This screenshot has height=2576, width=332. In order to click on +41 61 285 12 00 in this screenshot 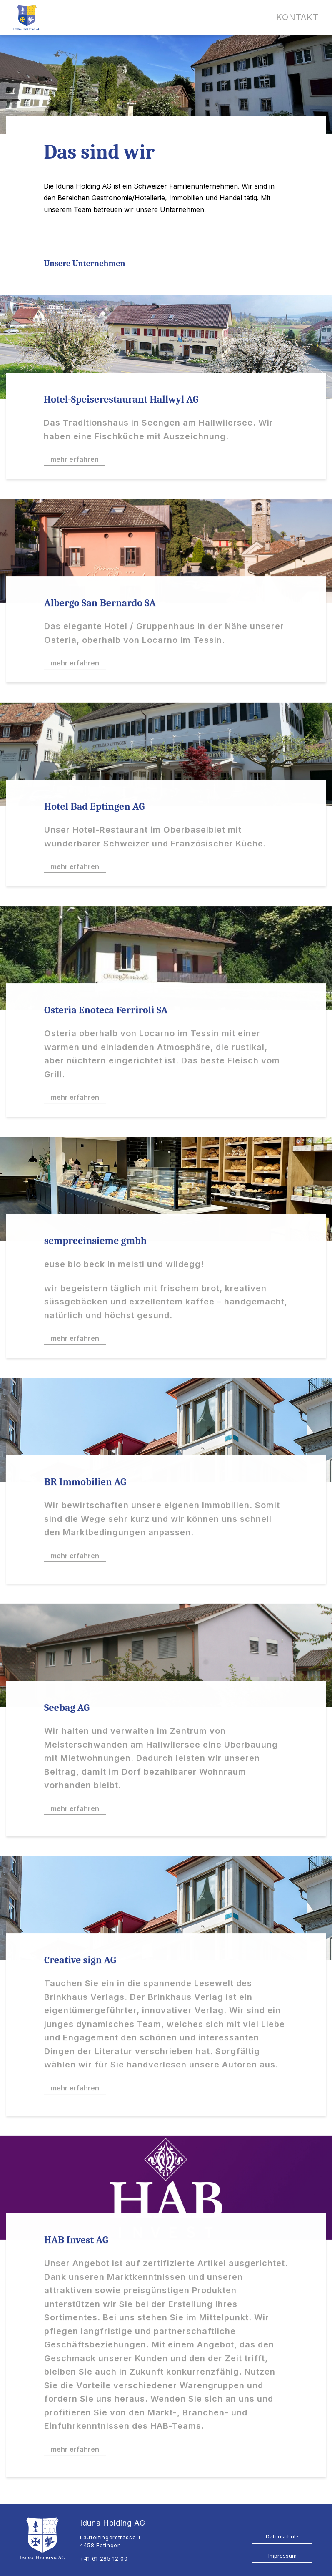, I will do `click(103, 2558)`.